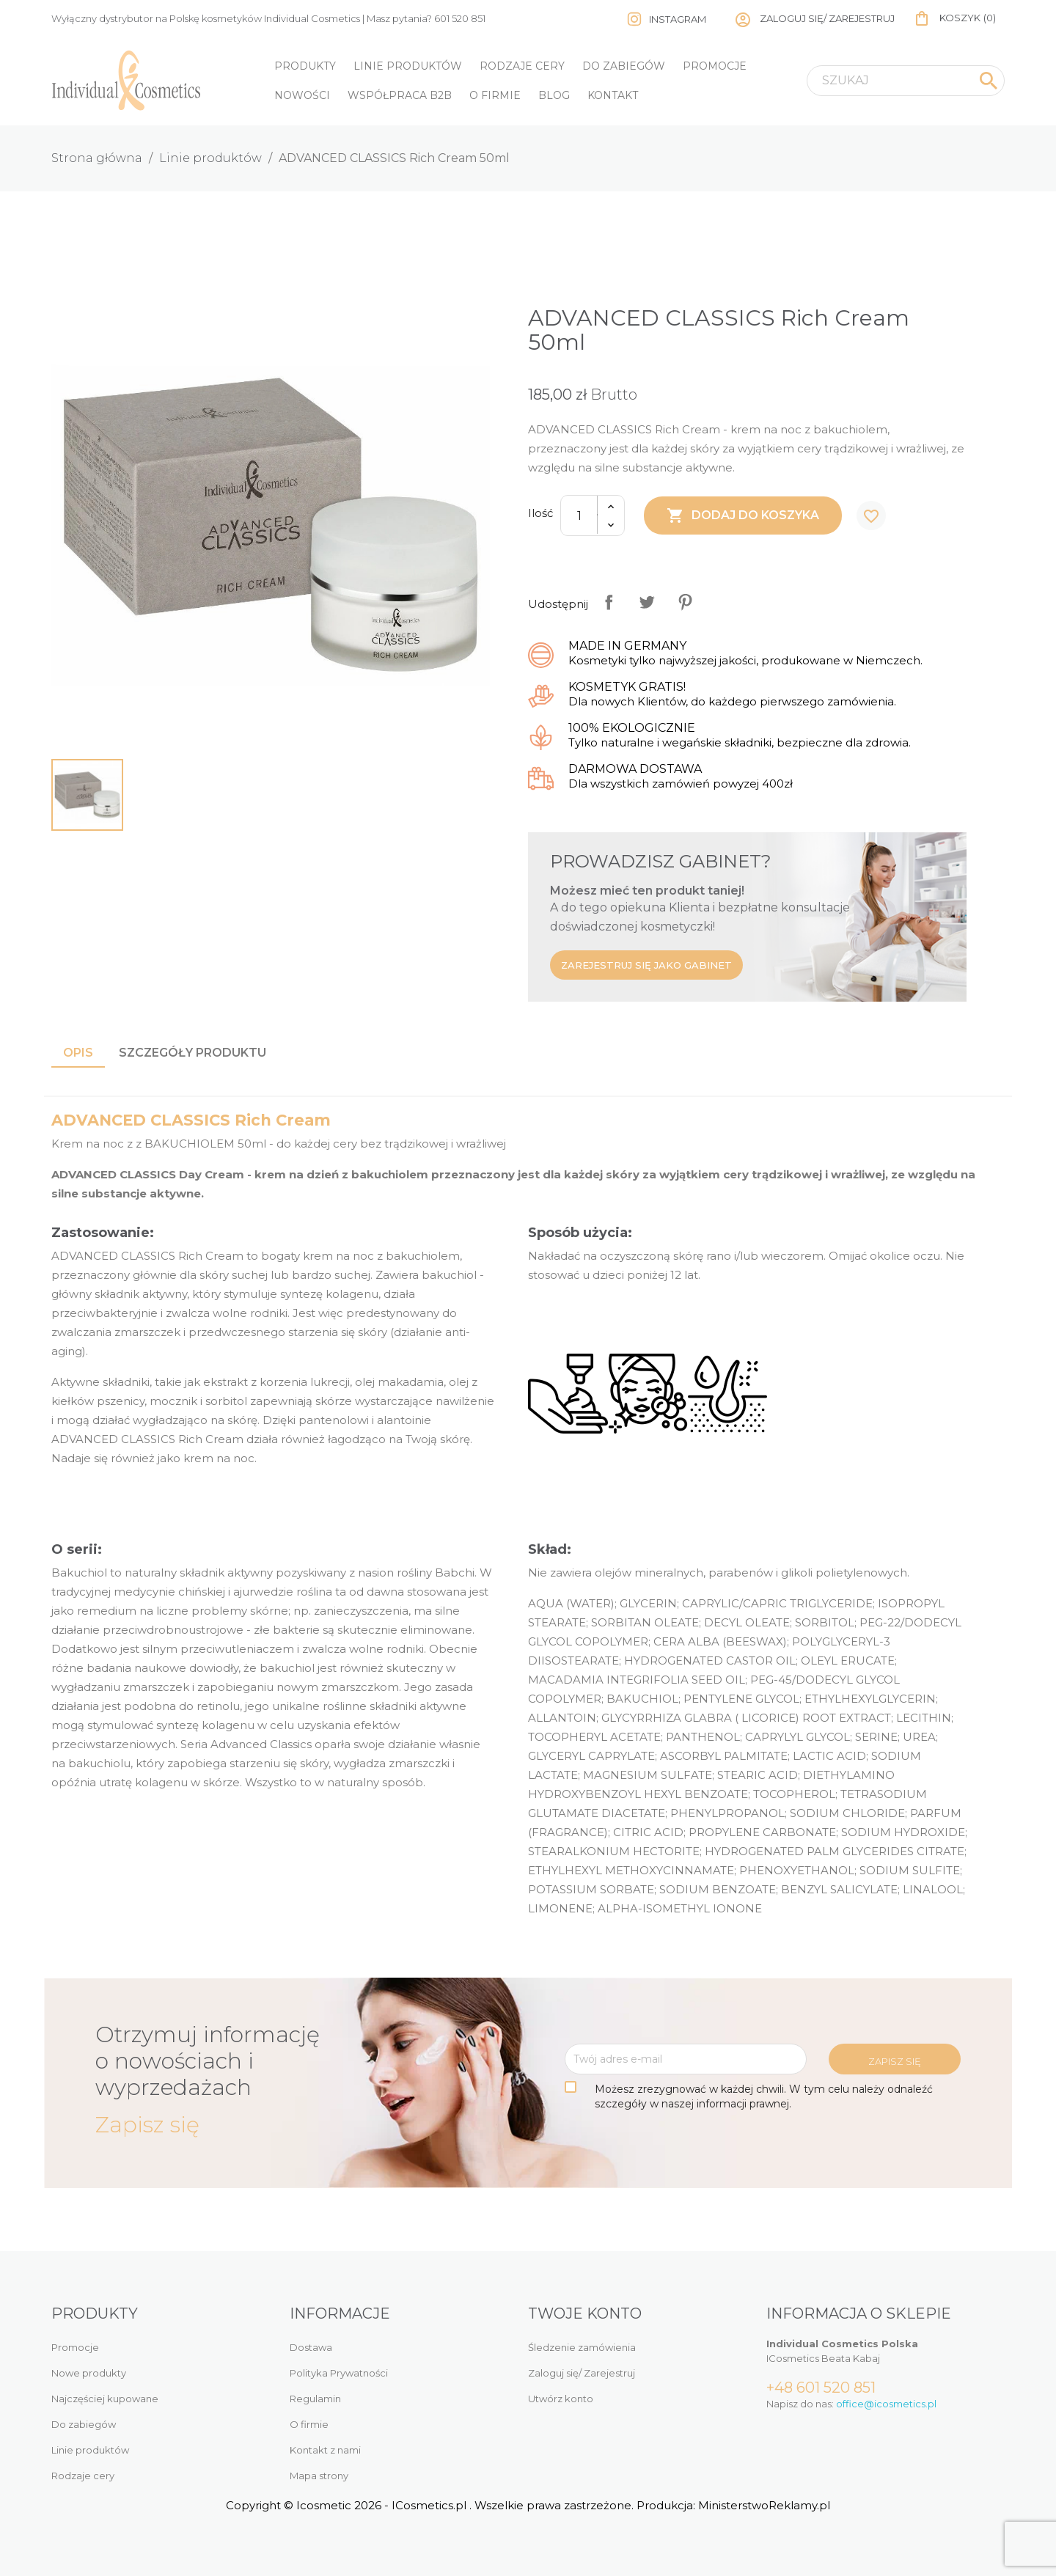 This screenshot has width=1056, height=2576. Describe the element at coordinates (585, 2313) in the screenshot. I see `Twoje konto` at that location.